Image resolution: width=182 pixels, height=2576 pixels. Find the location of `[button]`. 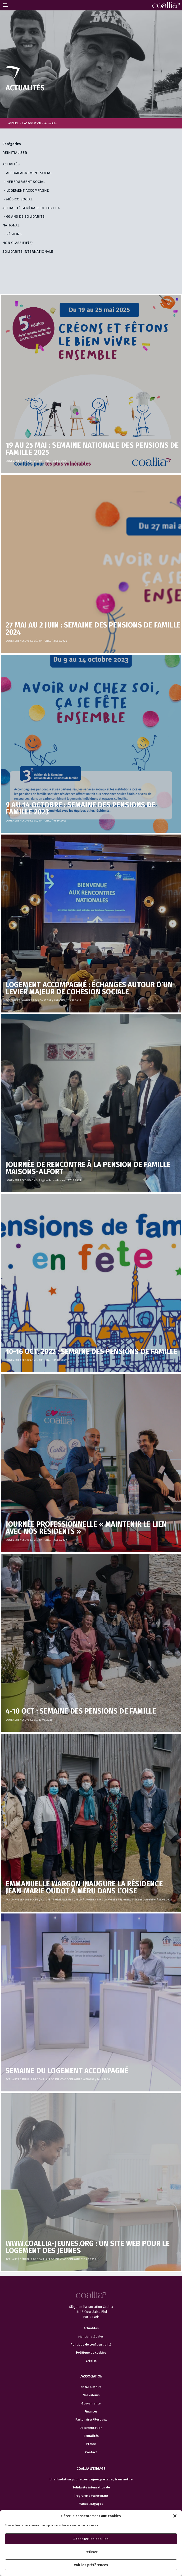

[button] is located at coordinates (175, 2516).